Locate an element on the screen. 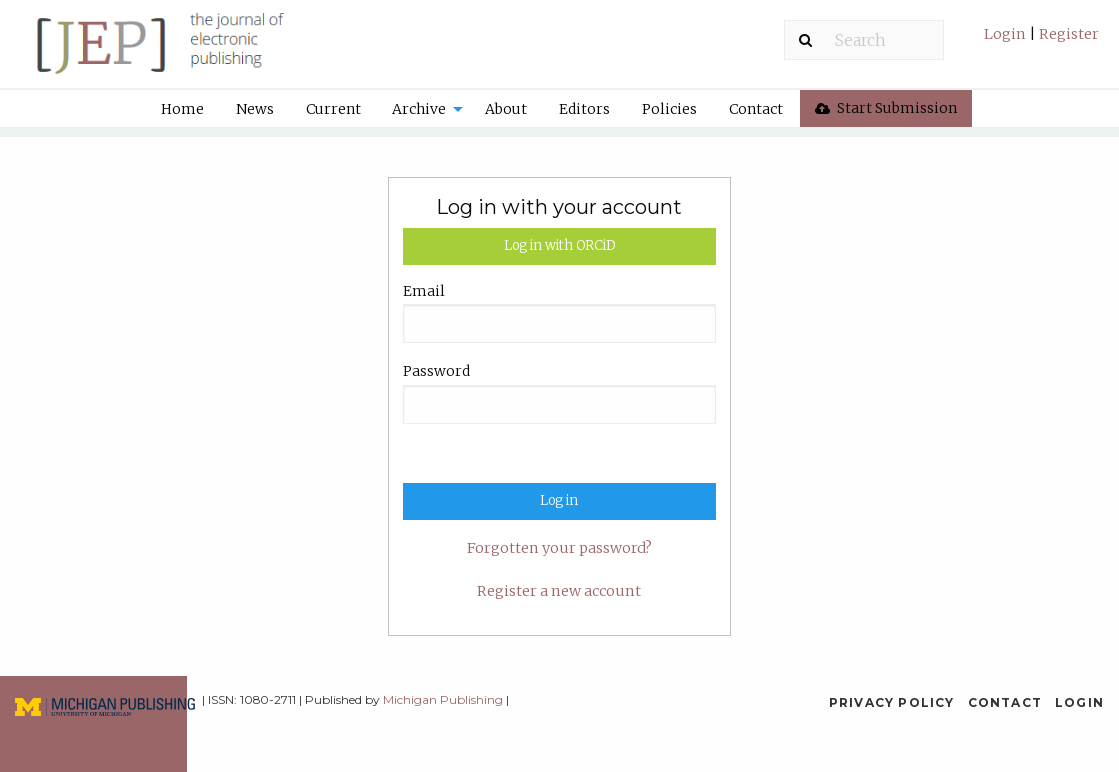 The width and height of the screenshot is (1119, 772). Home is located at coordinates (182, 109).